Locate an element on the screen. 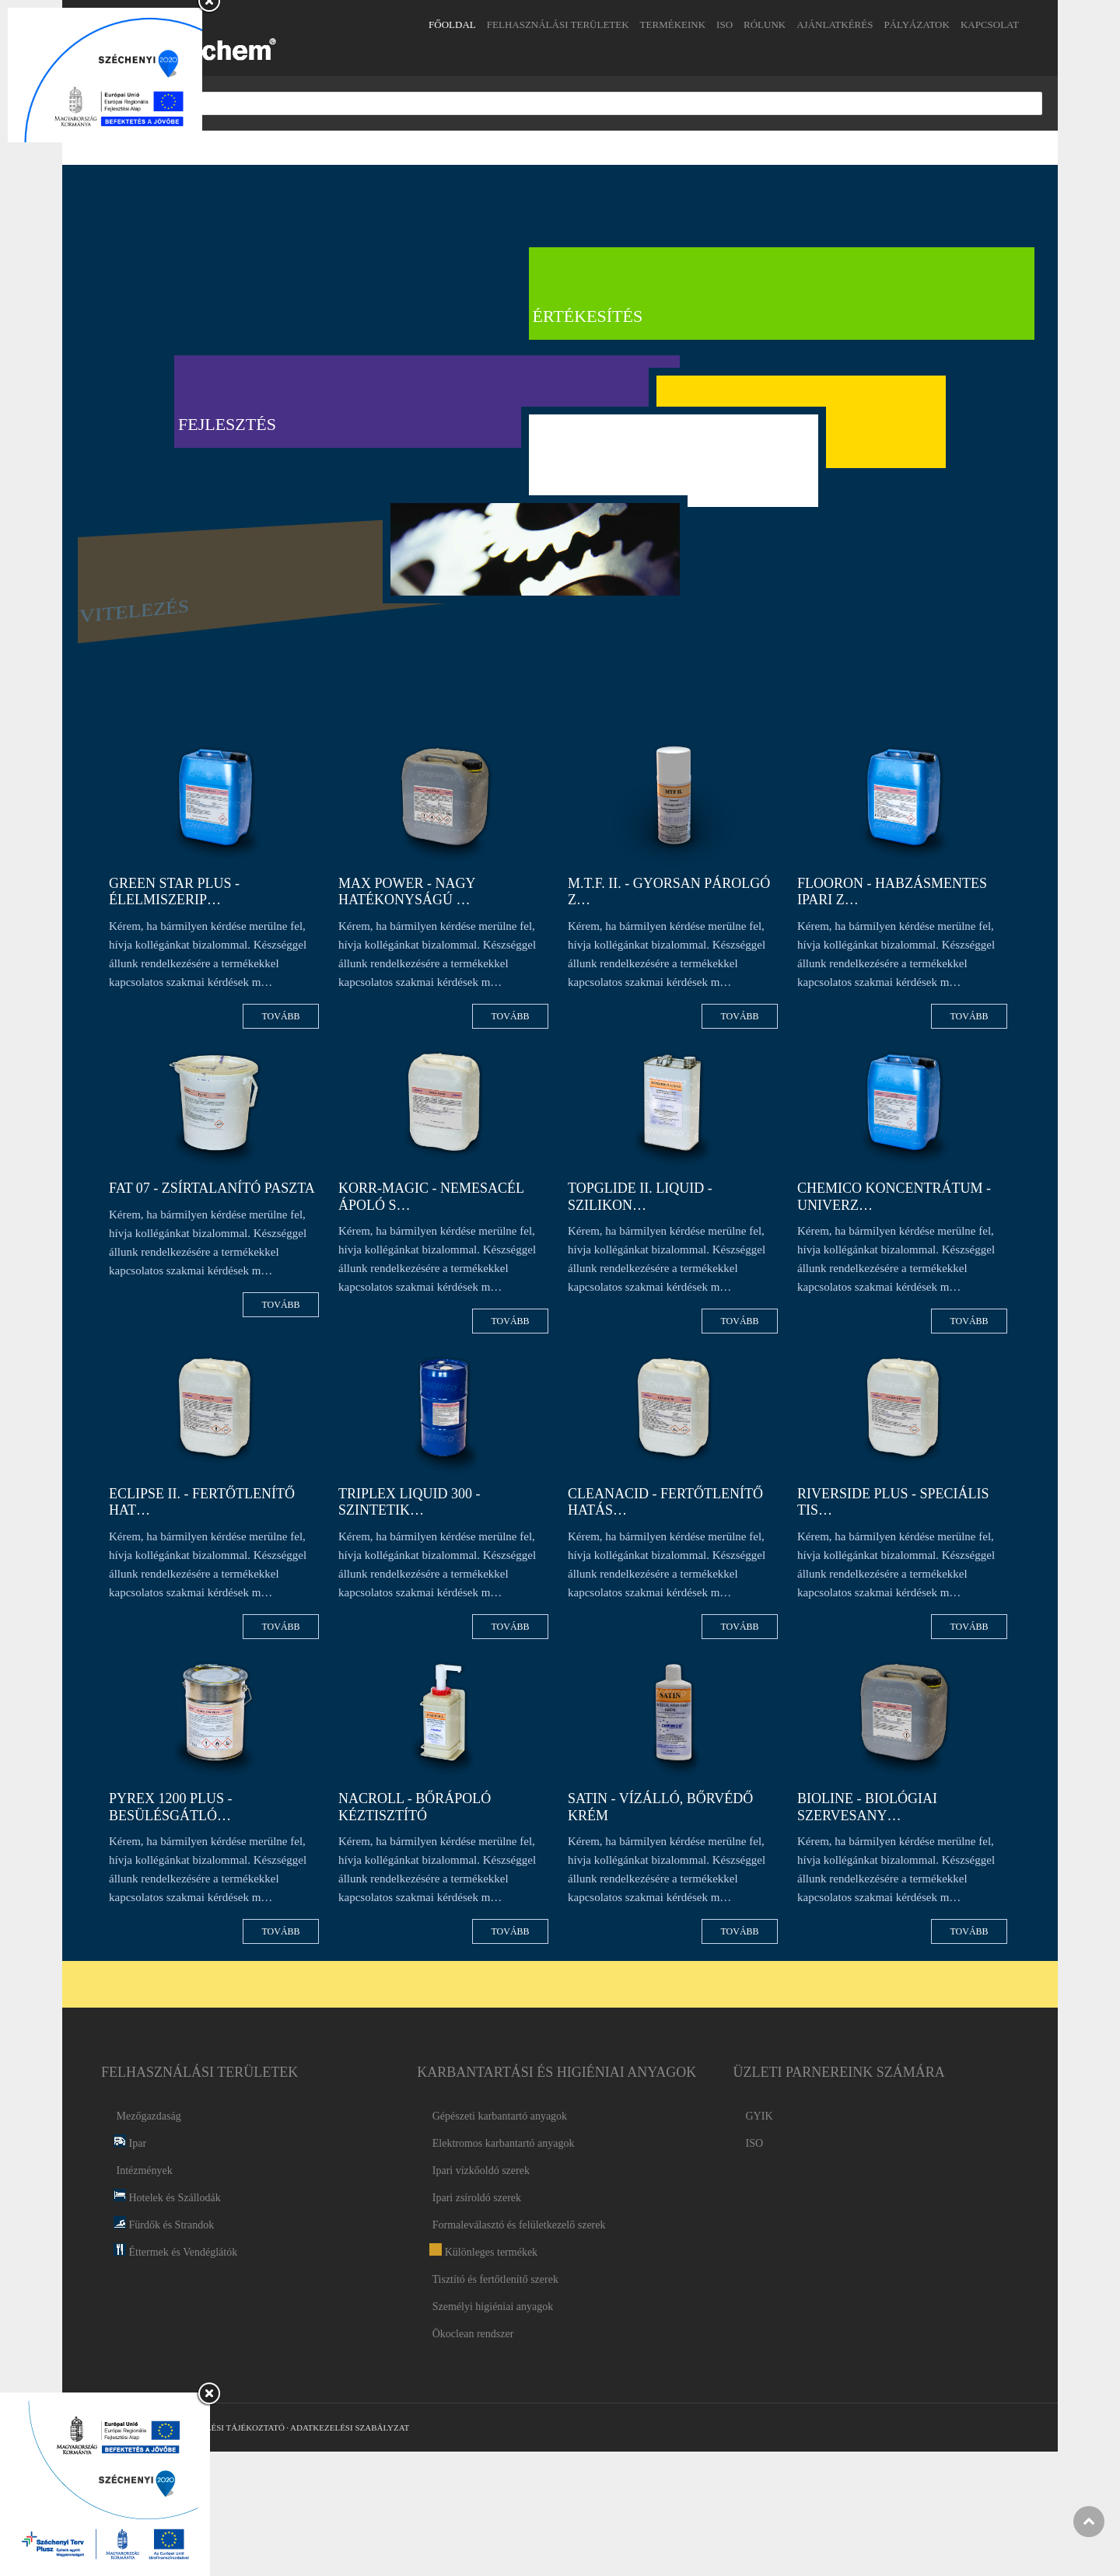 Image resolution: width=1120 pixels, height=2576 pixels. Különleges termékek is located at coordinates (483, 2252).